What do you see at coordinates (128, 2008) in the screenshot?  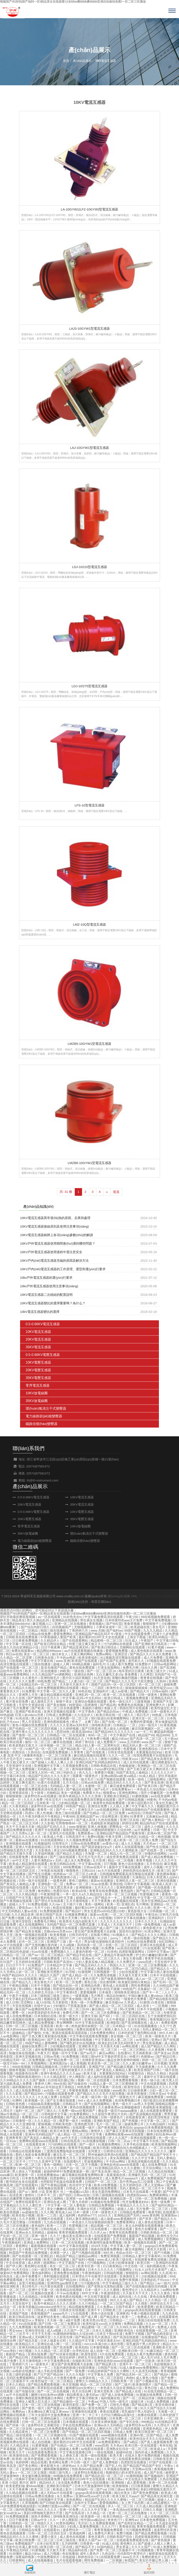 I see `日本免费黄色网址` at bounding box center [128, 2008].